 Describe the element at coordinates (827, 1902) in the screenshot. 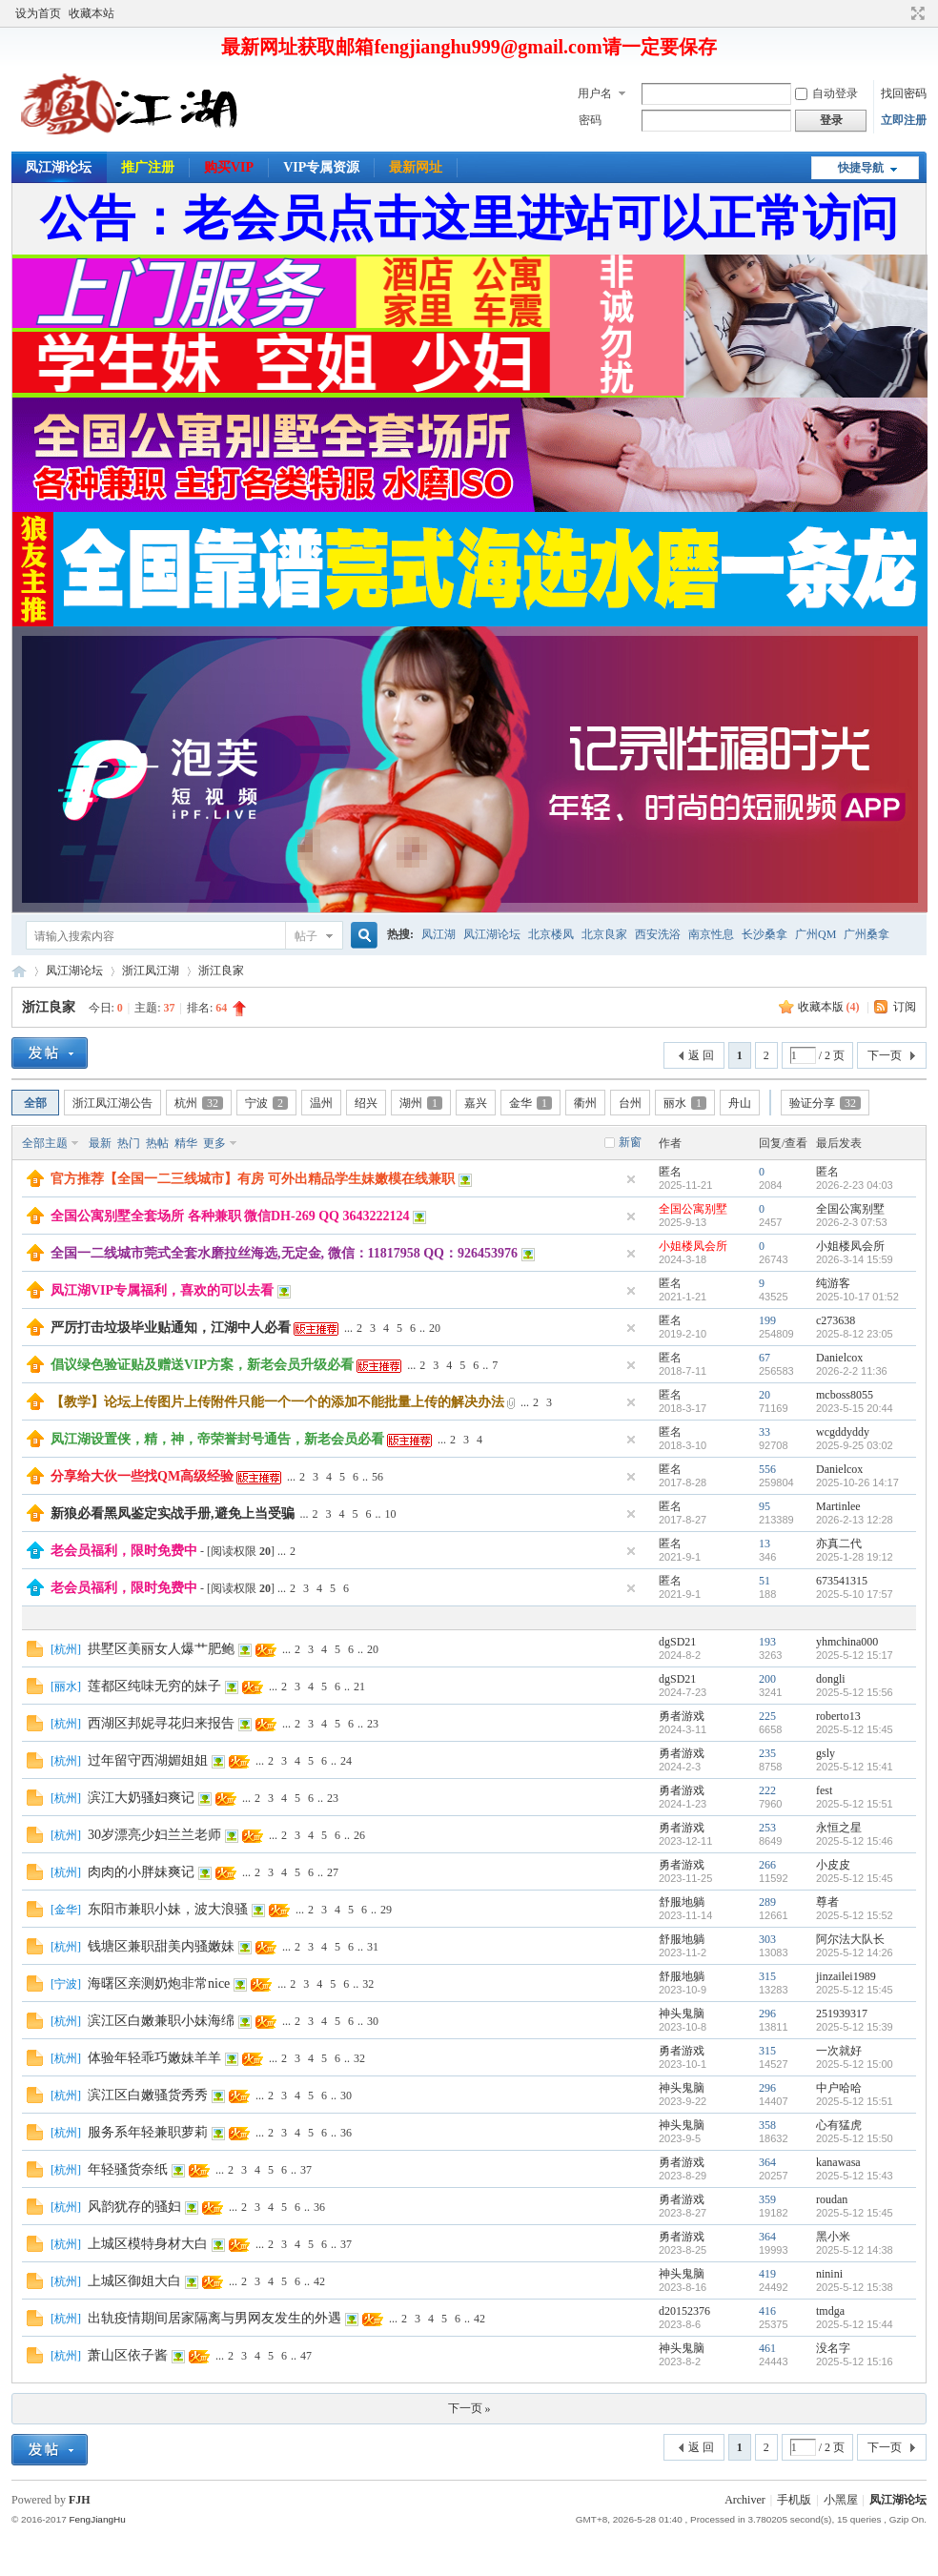

I see `尊者` at that location.